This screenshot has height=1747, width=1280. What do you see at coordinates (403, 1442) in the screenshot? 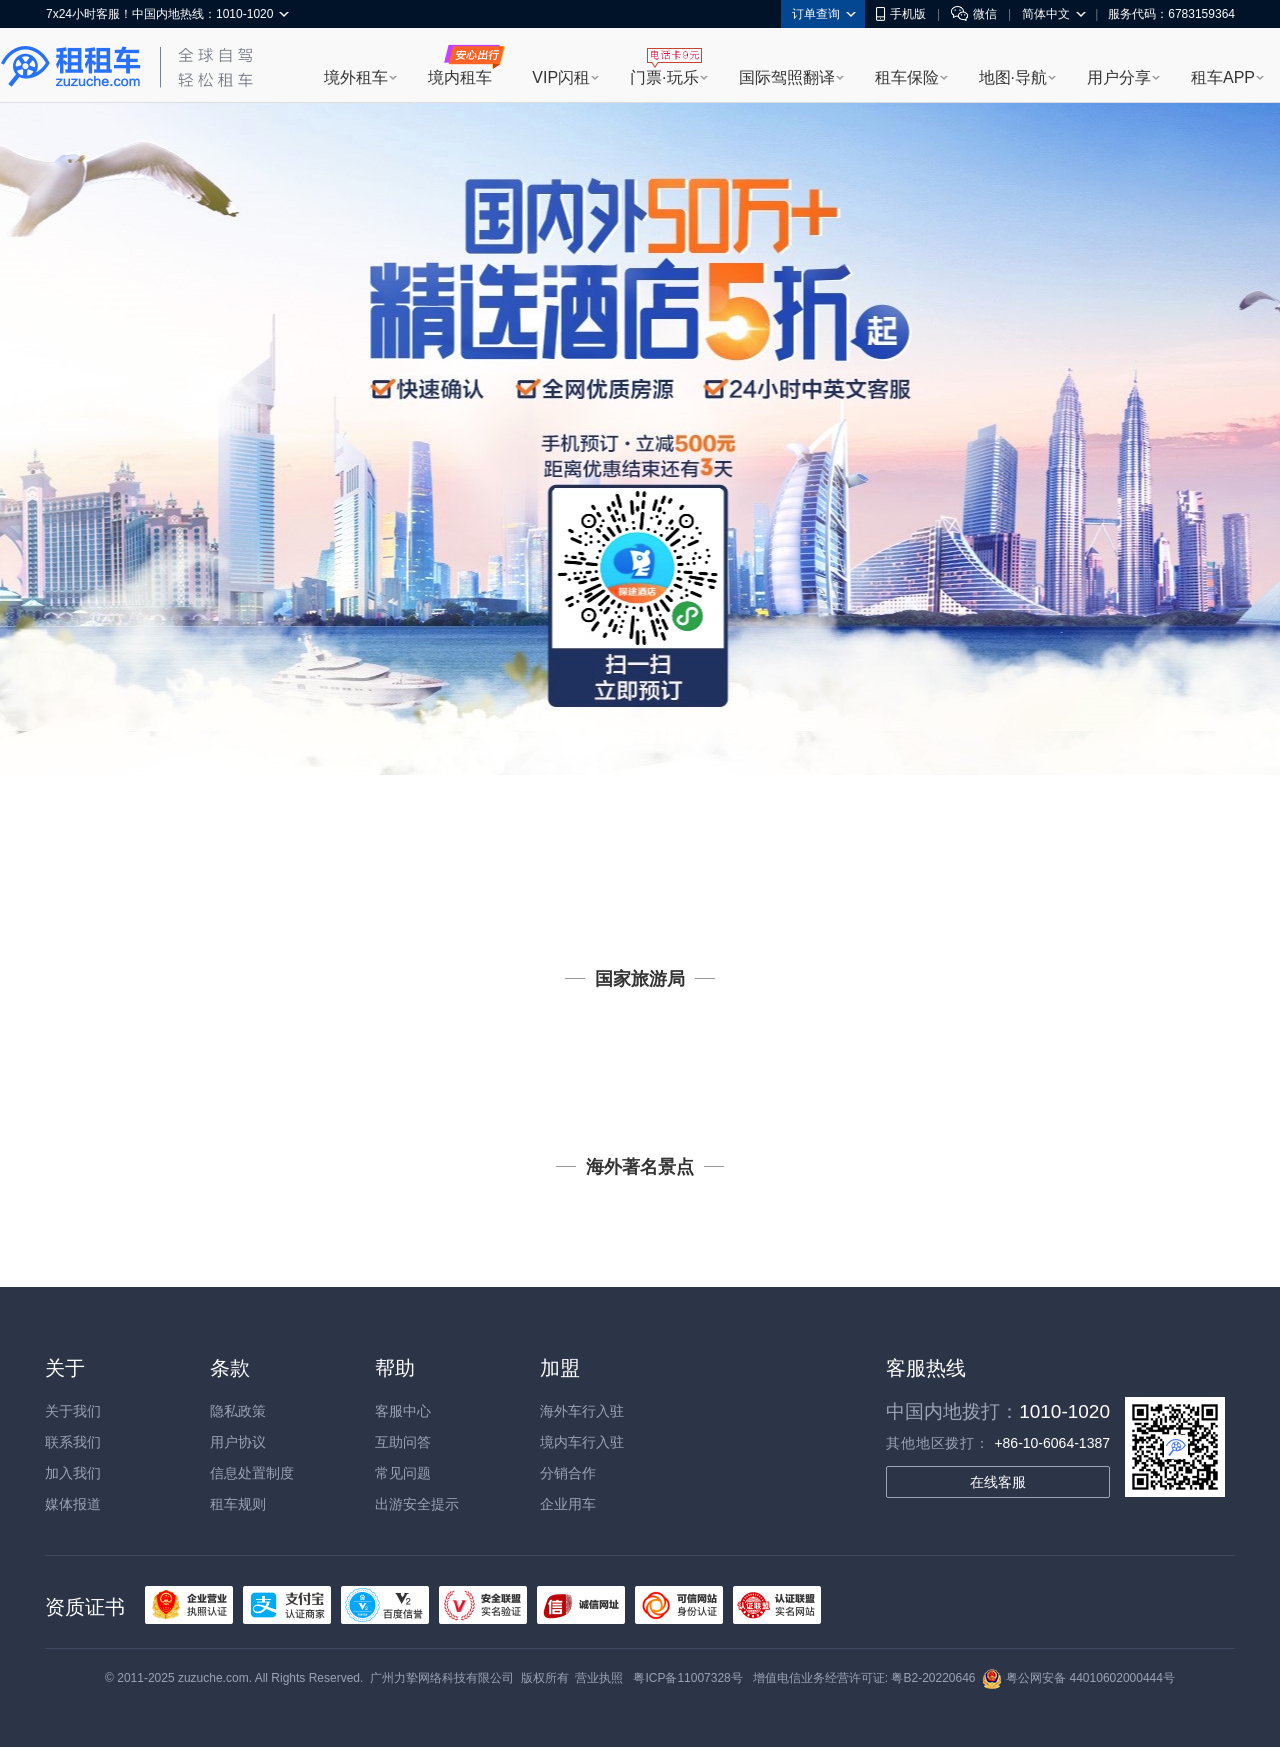
I see `互助问答` at bounding box center [403, 1442].